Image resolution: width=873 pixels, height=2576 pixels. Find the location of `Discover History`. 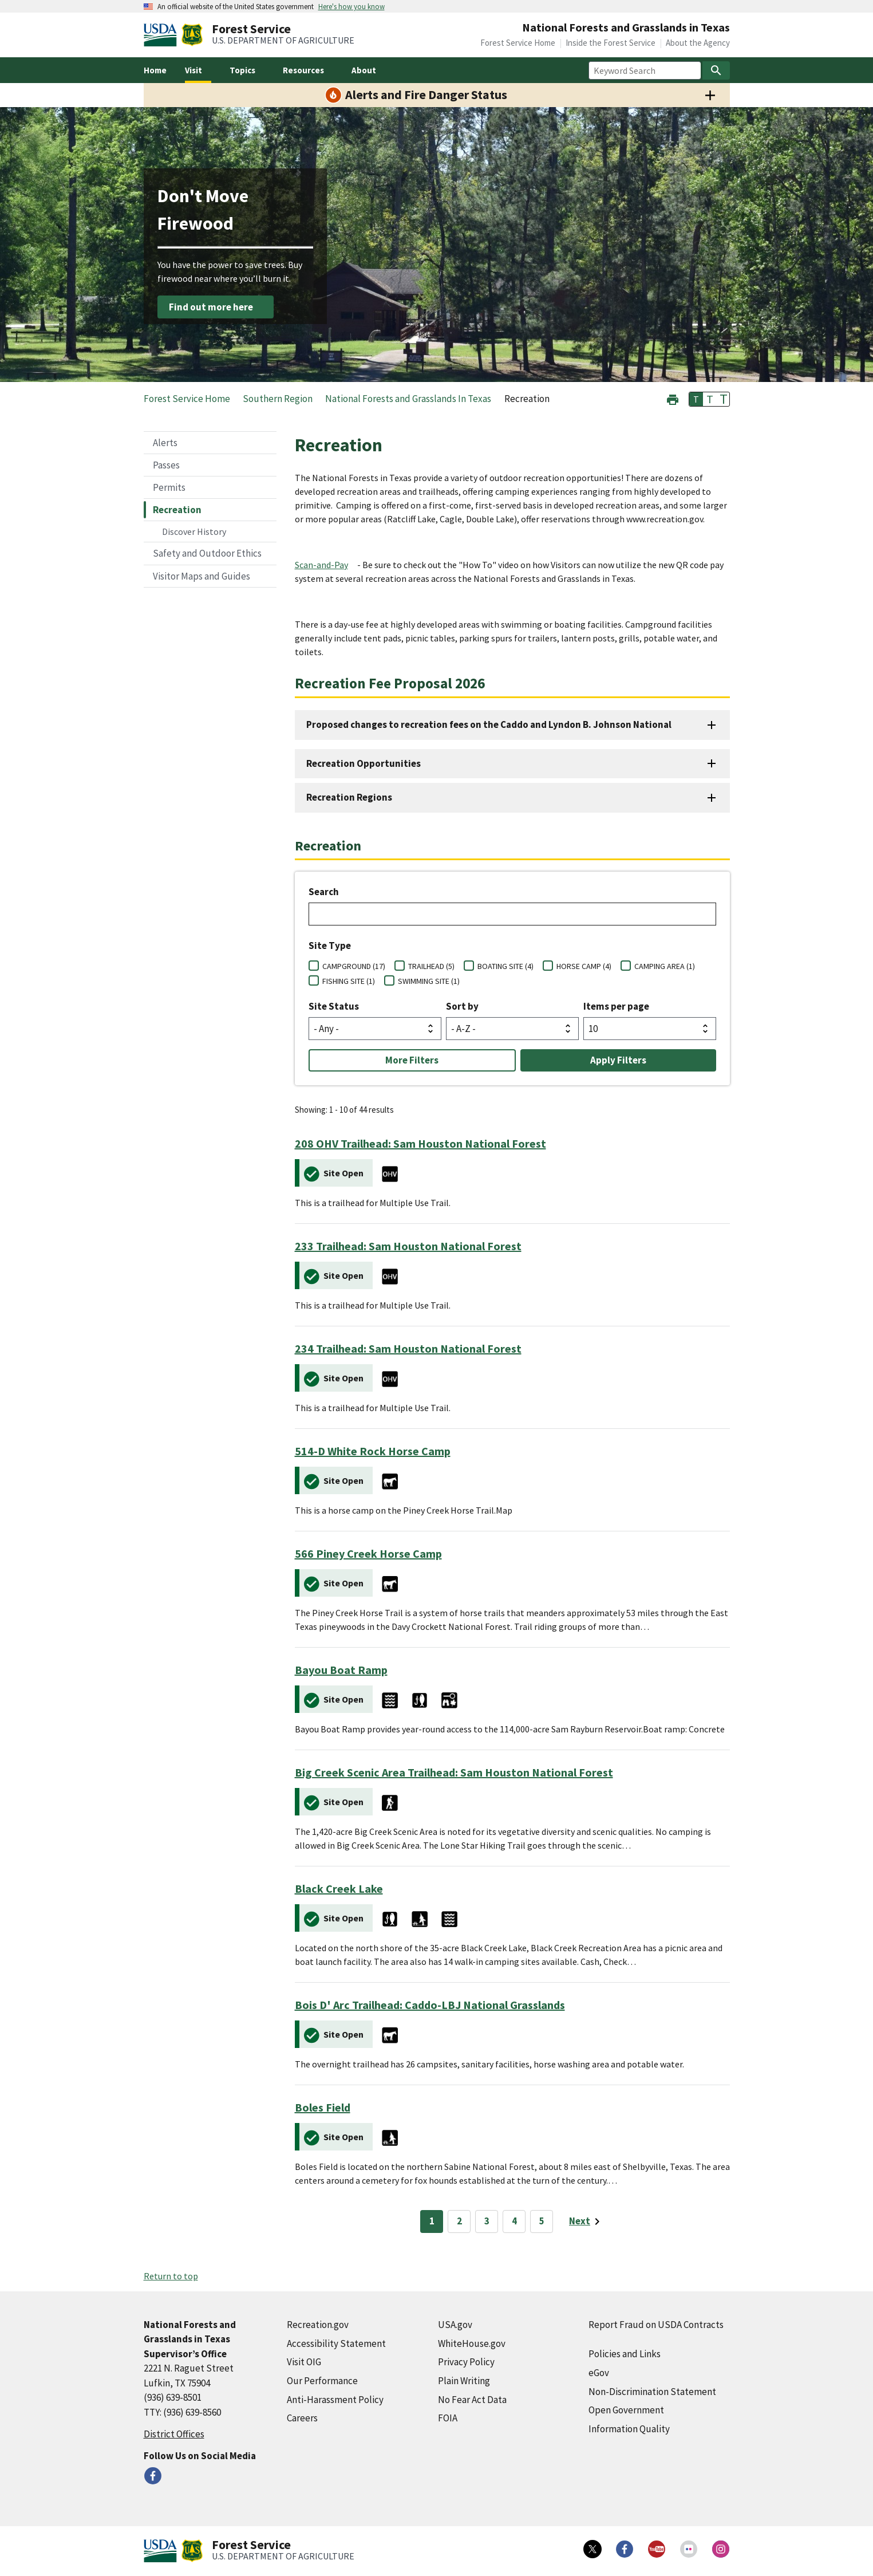

Discover History is located at coordinates (194, 531).